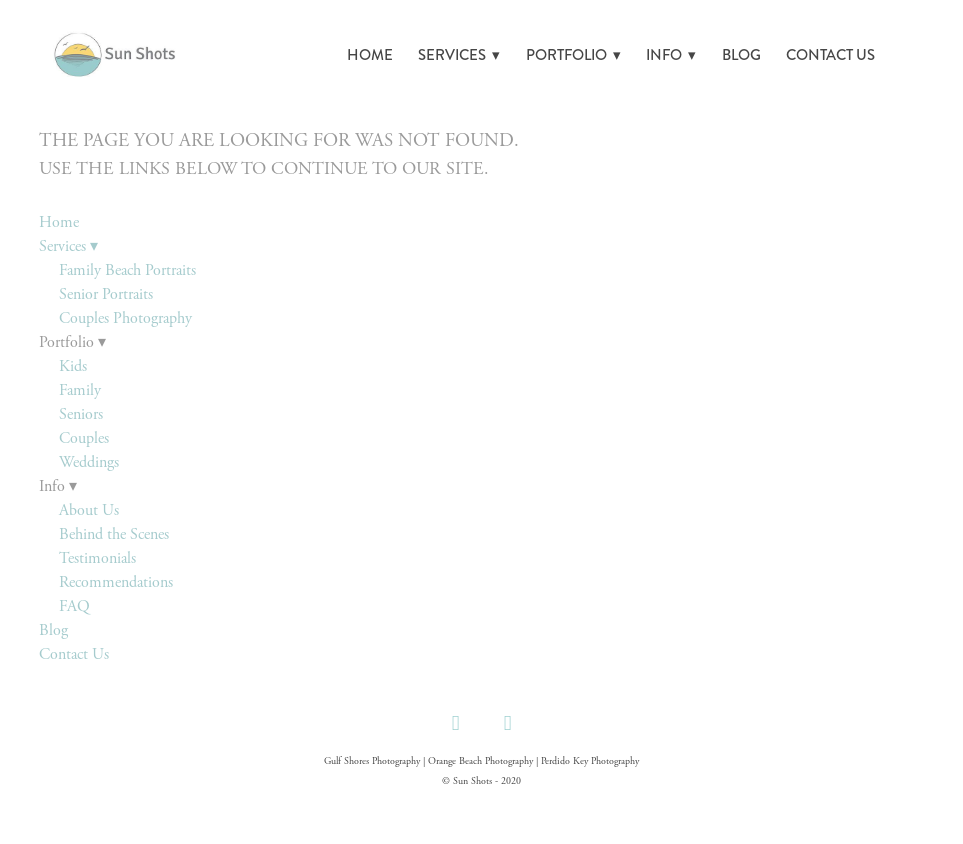  I want to click on Family Beach Portraits, so click(127, 270).